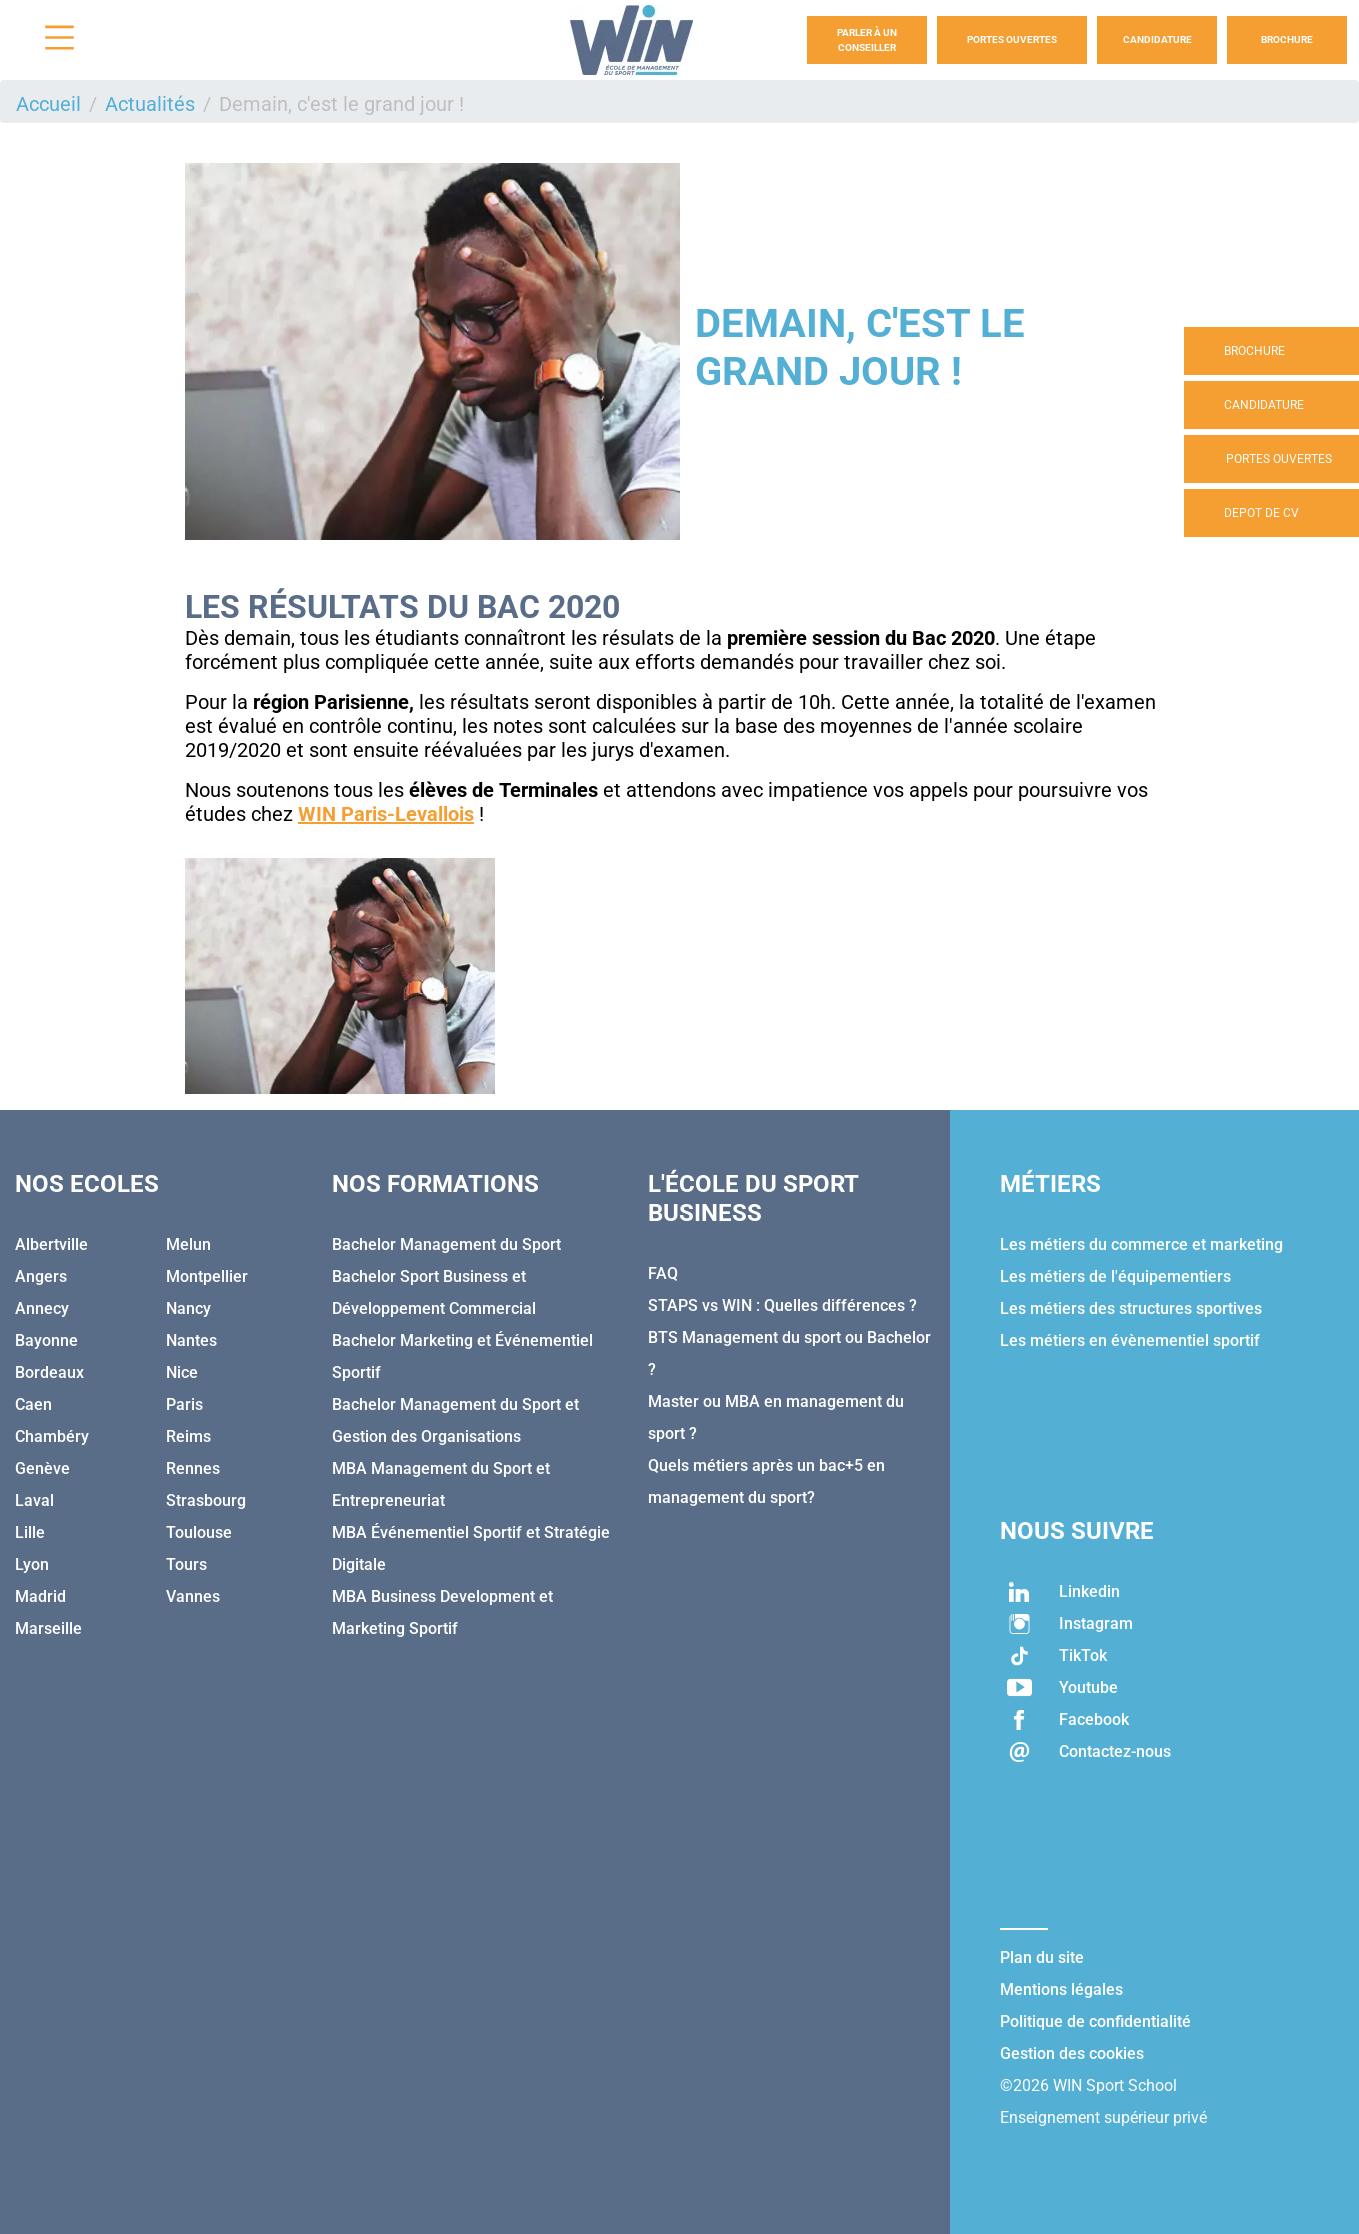  I want to click on Bachelor Management du Sport, so click(446, 1244).